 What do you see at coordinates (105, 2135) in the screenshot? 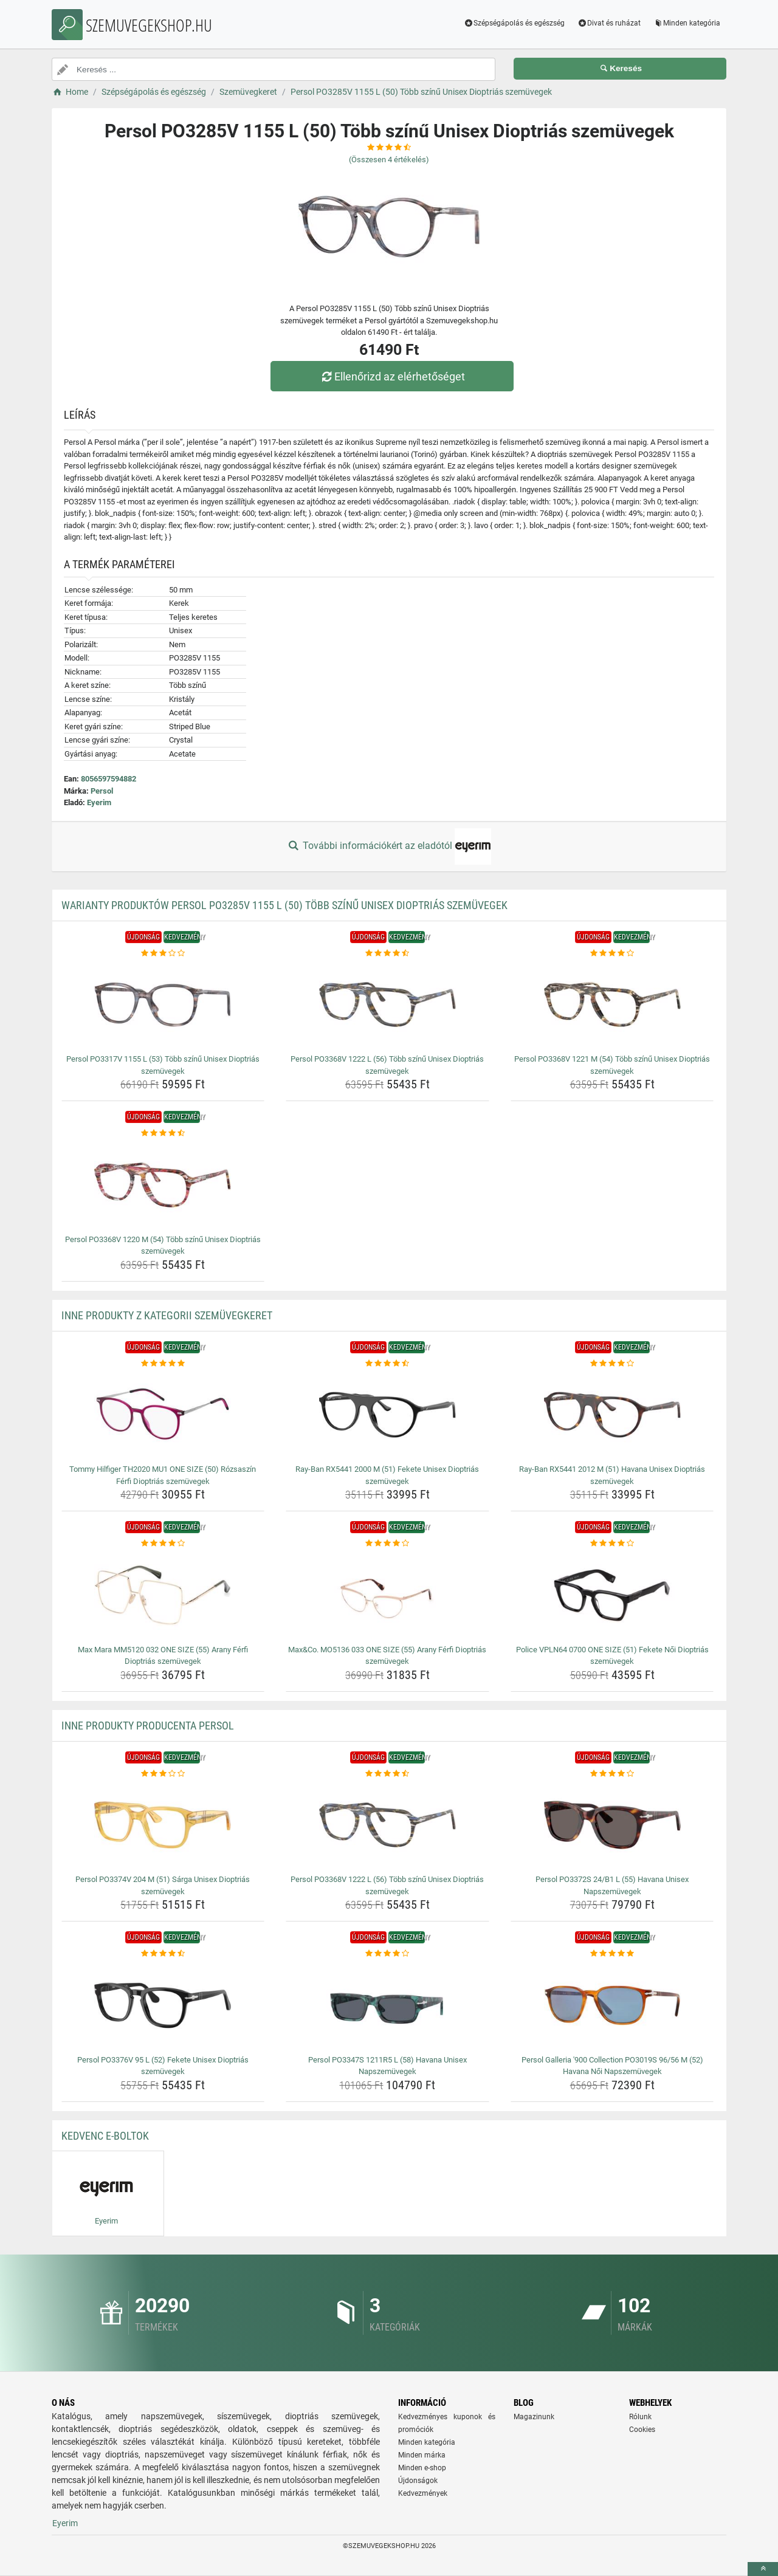
I see `Kedvenc E-boltok` at bounding box center [105, 2135].